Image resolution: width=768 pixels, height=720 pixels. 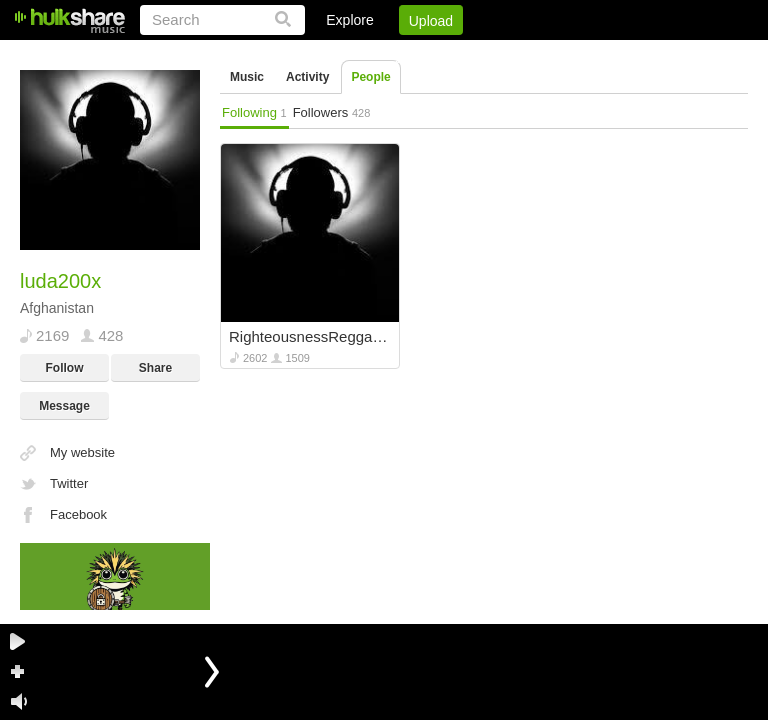 What do you see at coordinates (64, 406) in the screenshot?
I see `Message` at bounding box center [64, 406].